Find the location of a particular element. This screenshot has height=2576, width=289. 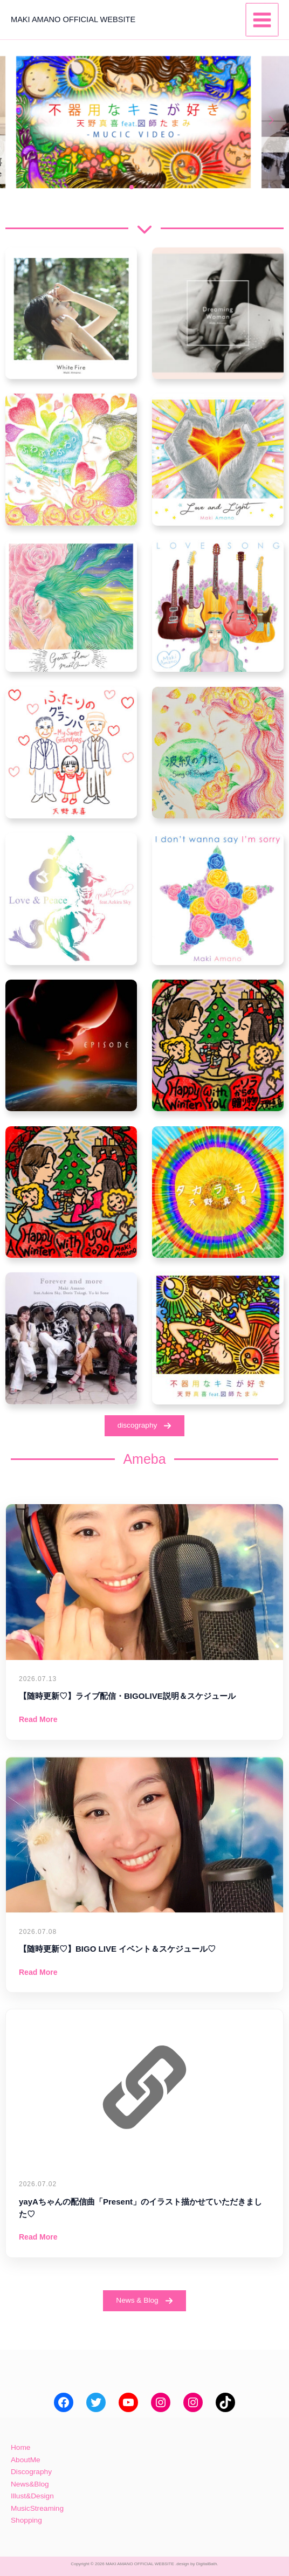

Discography is located at coordinates (31, 2472).